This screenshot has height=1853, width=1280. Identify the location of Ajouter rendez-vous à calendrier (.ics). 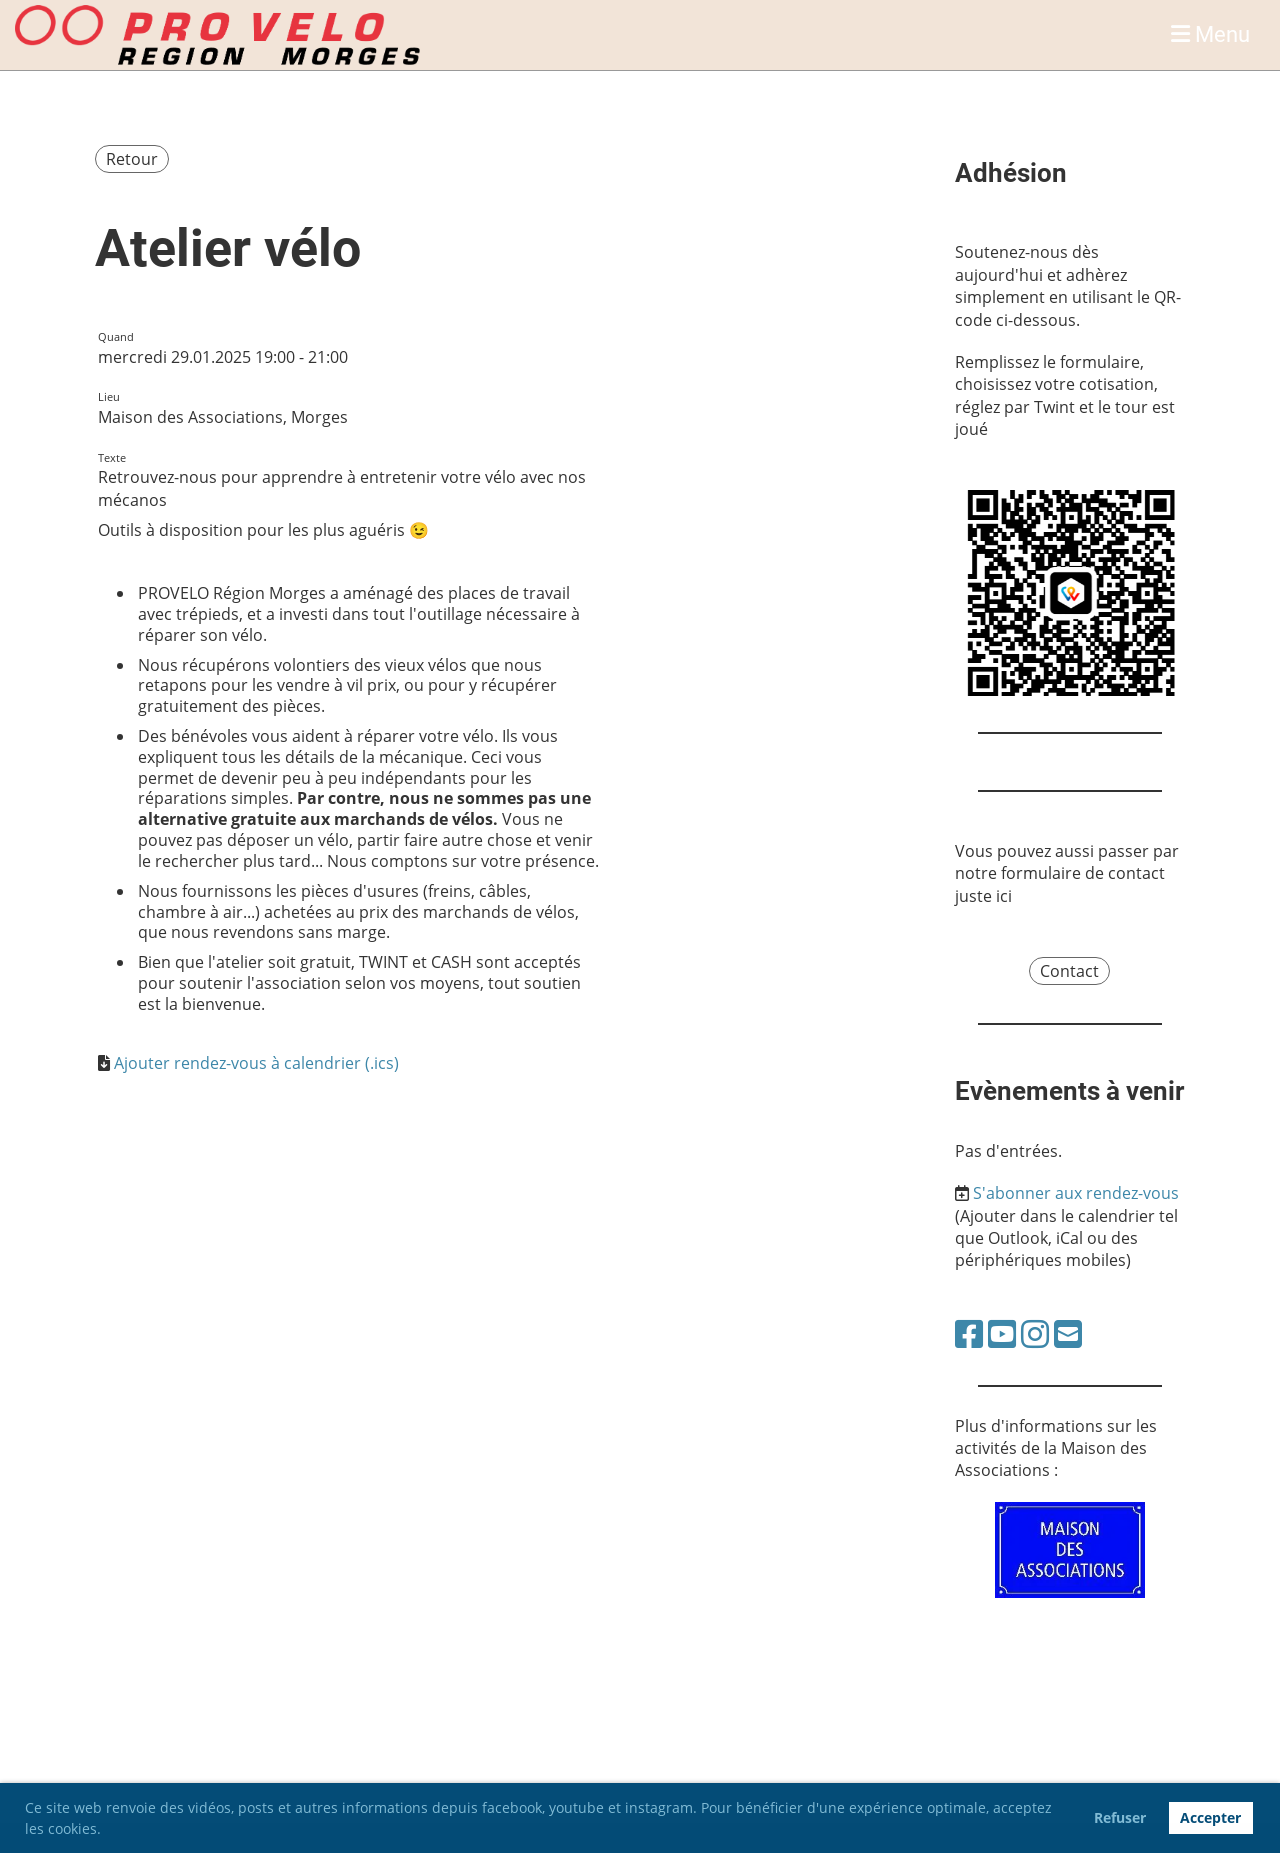
(256, 1063).